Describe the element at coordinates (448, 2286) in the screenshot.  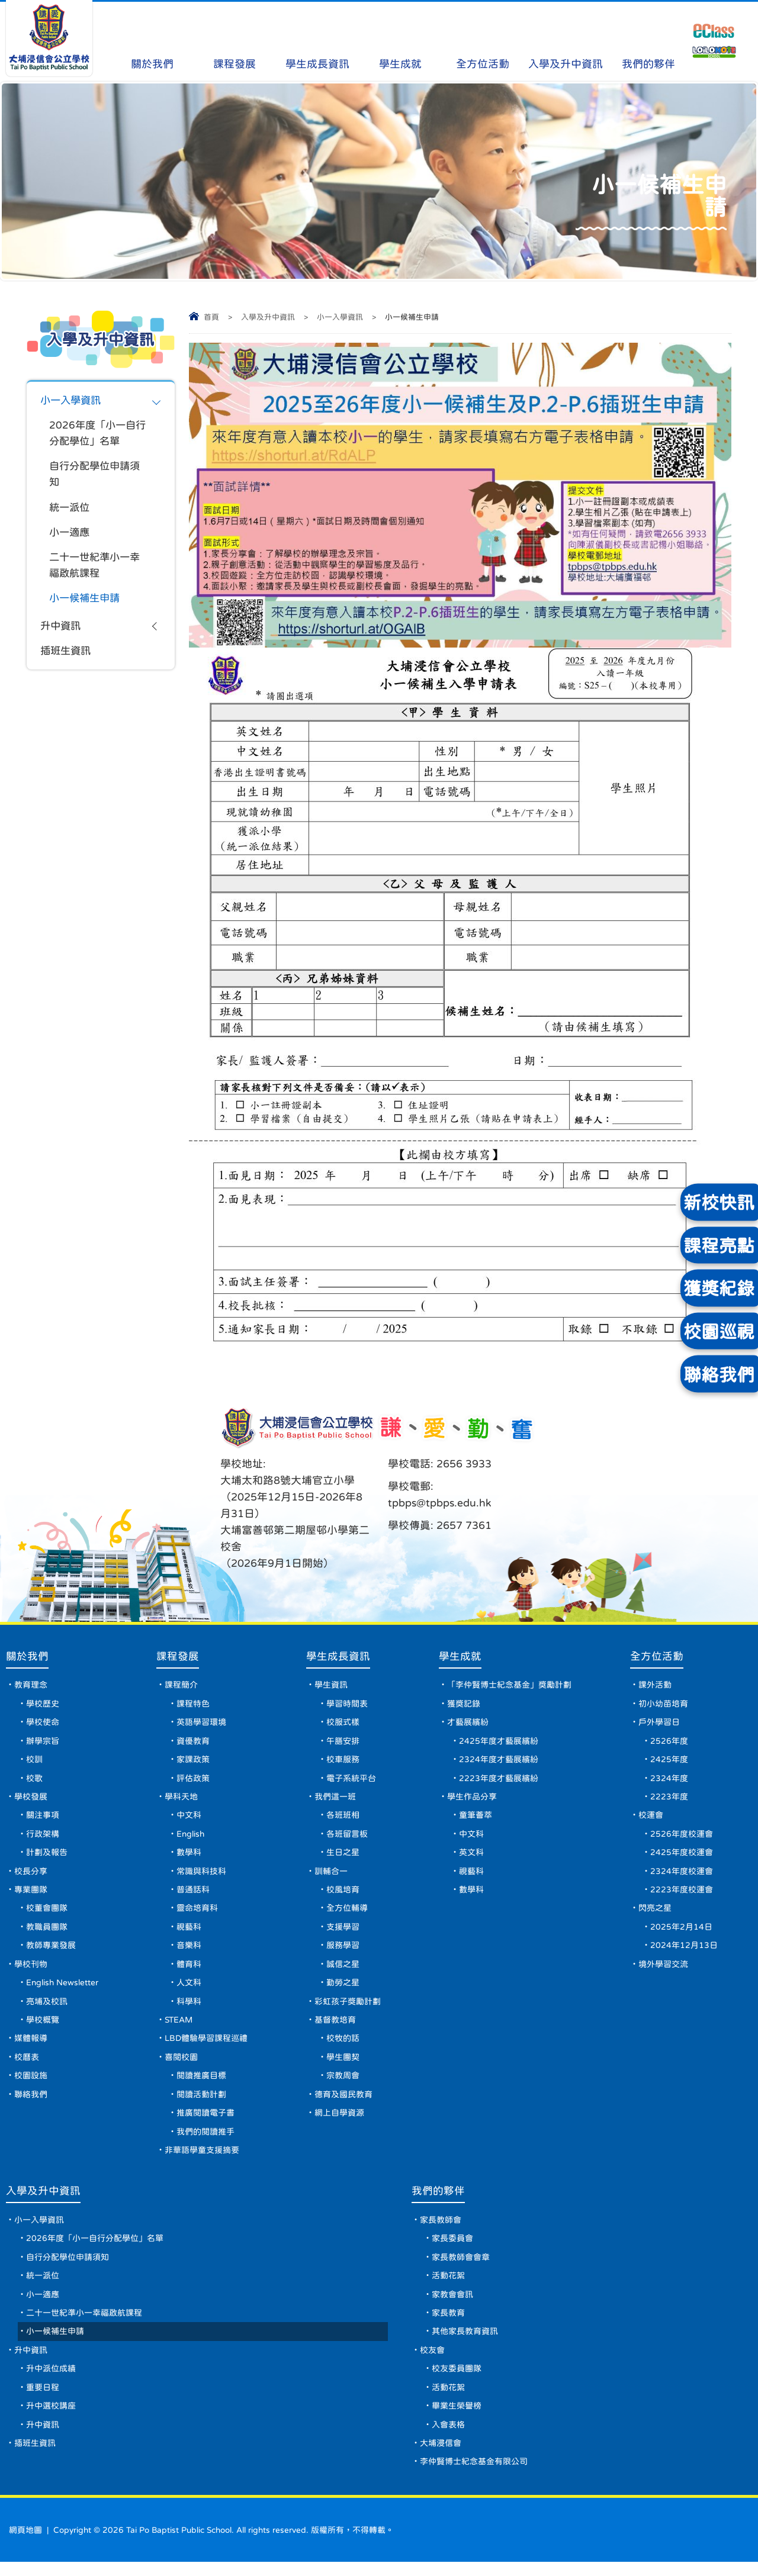
I see `活動花絮` at that location.